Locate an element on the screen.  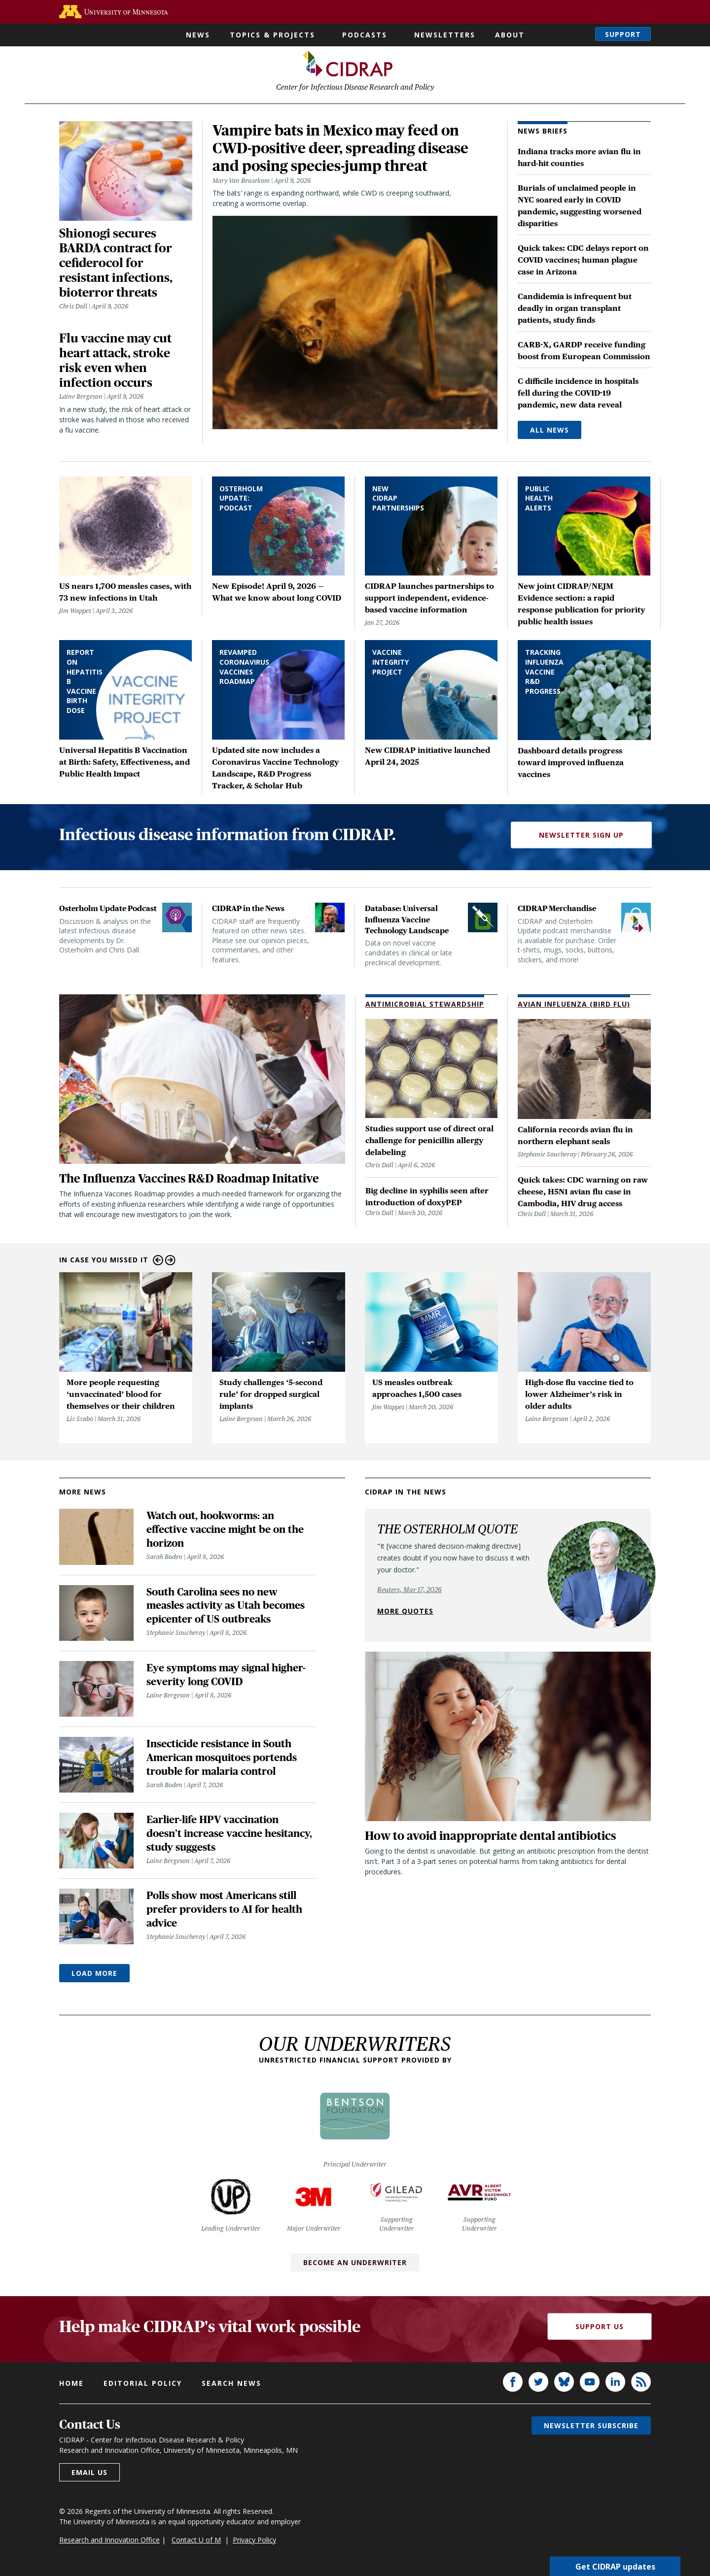
Support Us is located at coordinates (599, 2329).